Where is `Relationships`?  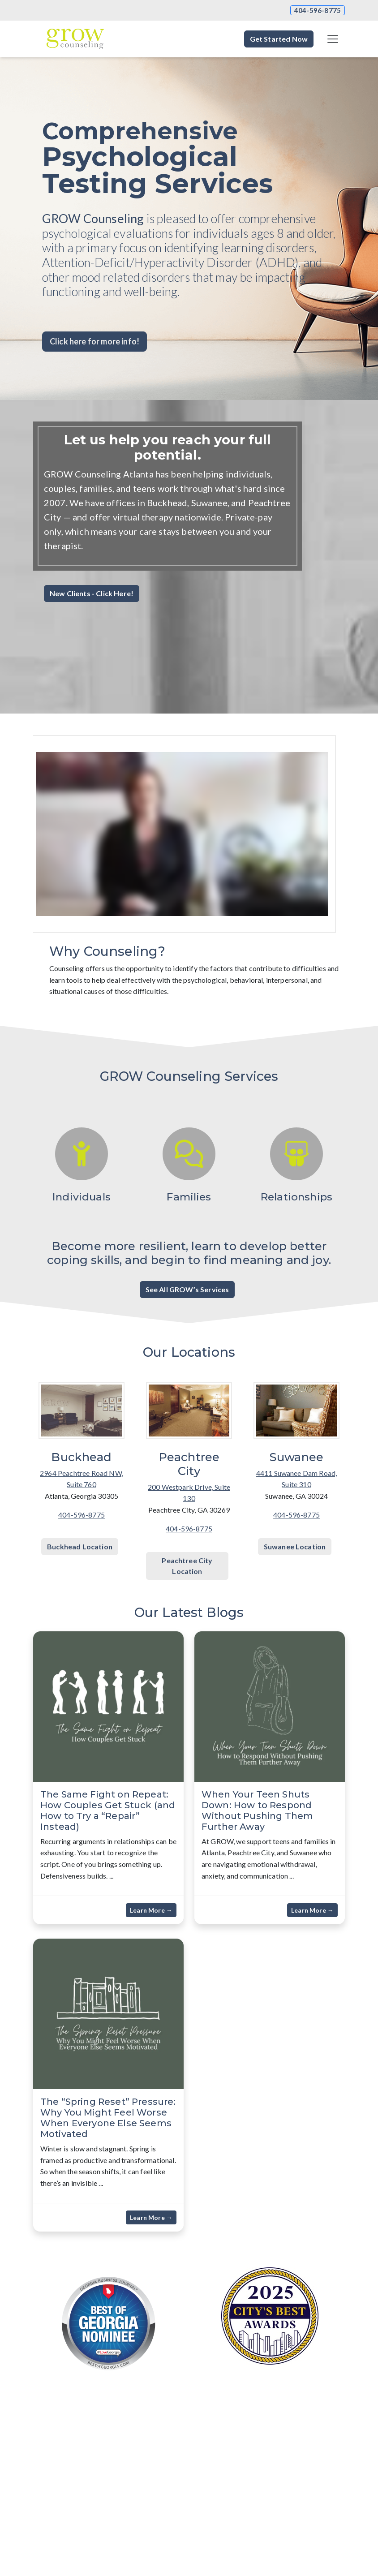 Relationships is located at coordinates (296, 1197).